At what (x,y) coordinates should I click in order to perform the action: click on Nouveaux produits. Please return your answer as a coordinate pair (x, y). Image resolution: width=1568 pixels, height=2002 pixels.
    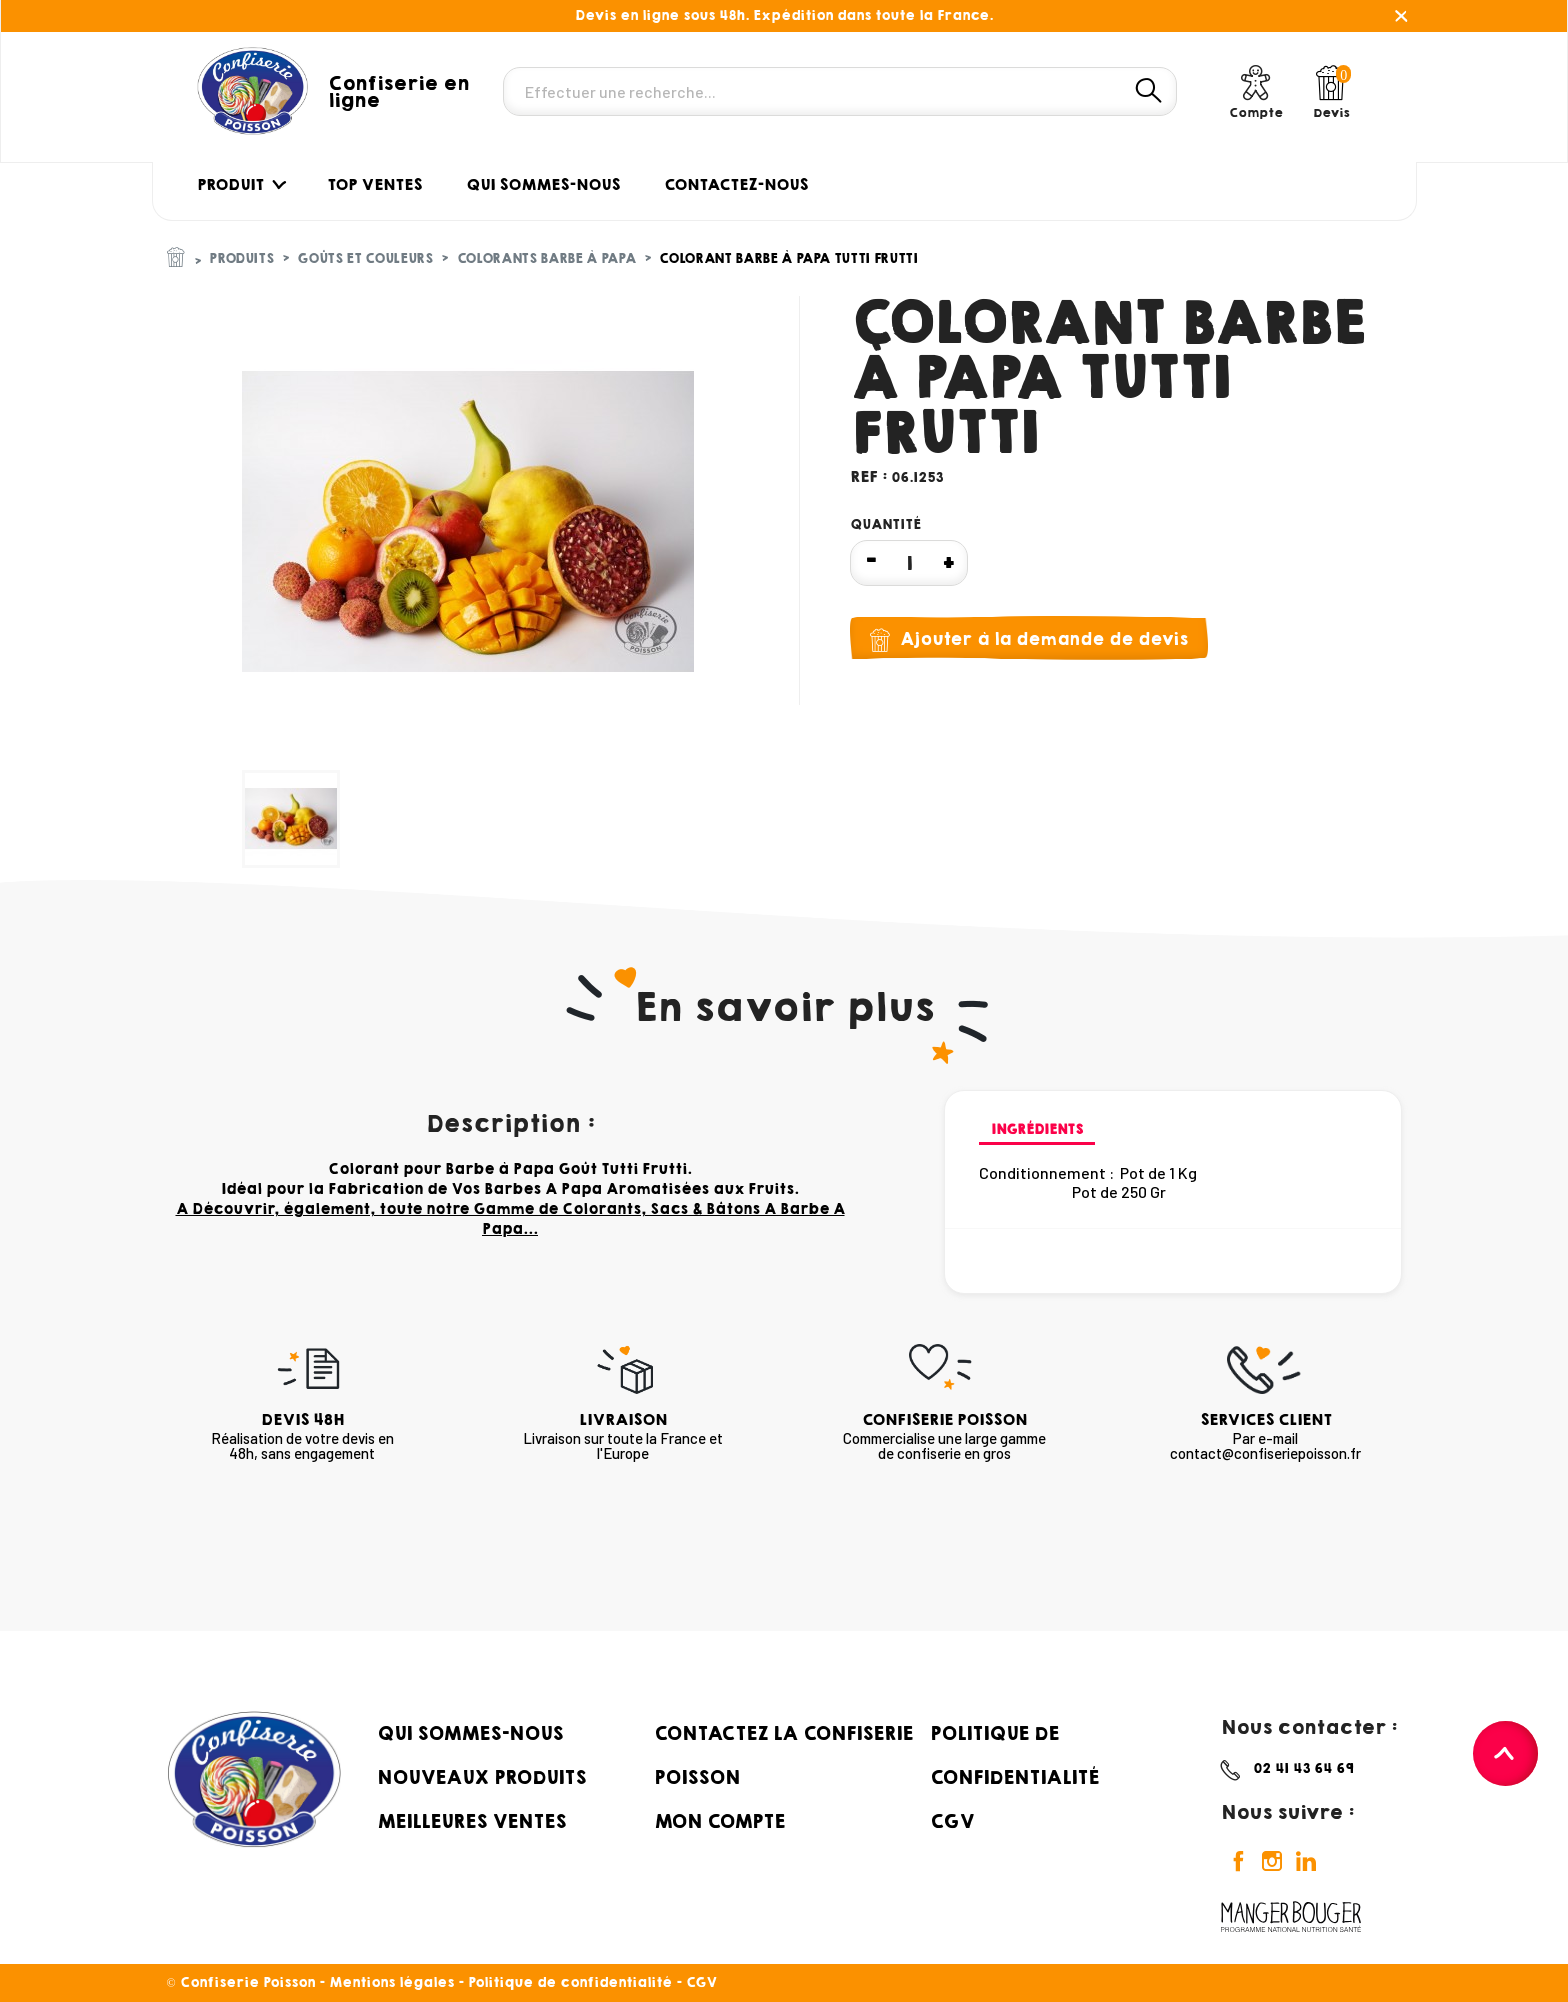
    Looking at the image, I should click on (481, 1777).